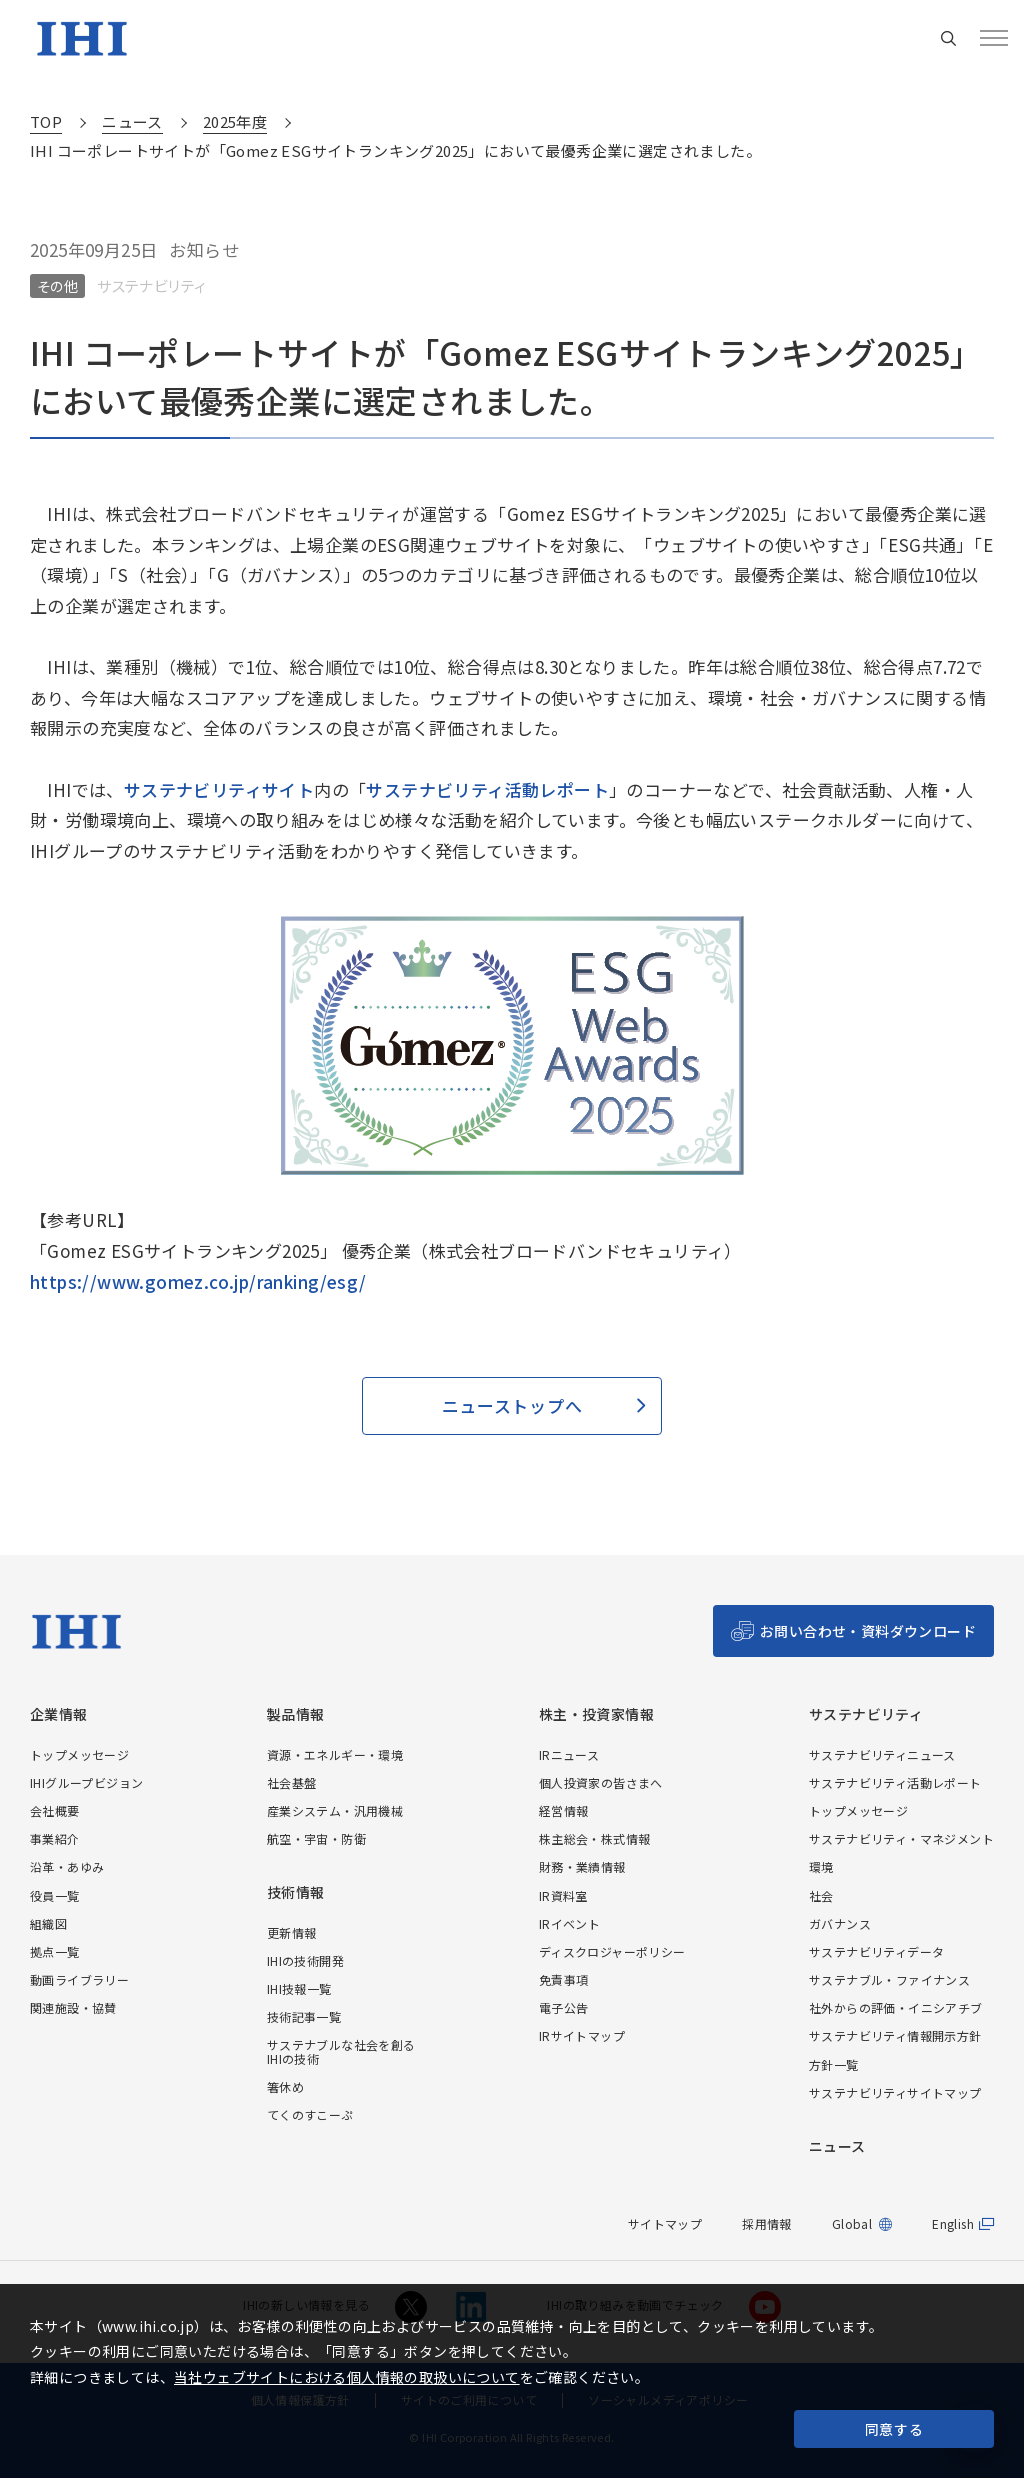  I want to click on 社会基盤, so click(292, 1782).